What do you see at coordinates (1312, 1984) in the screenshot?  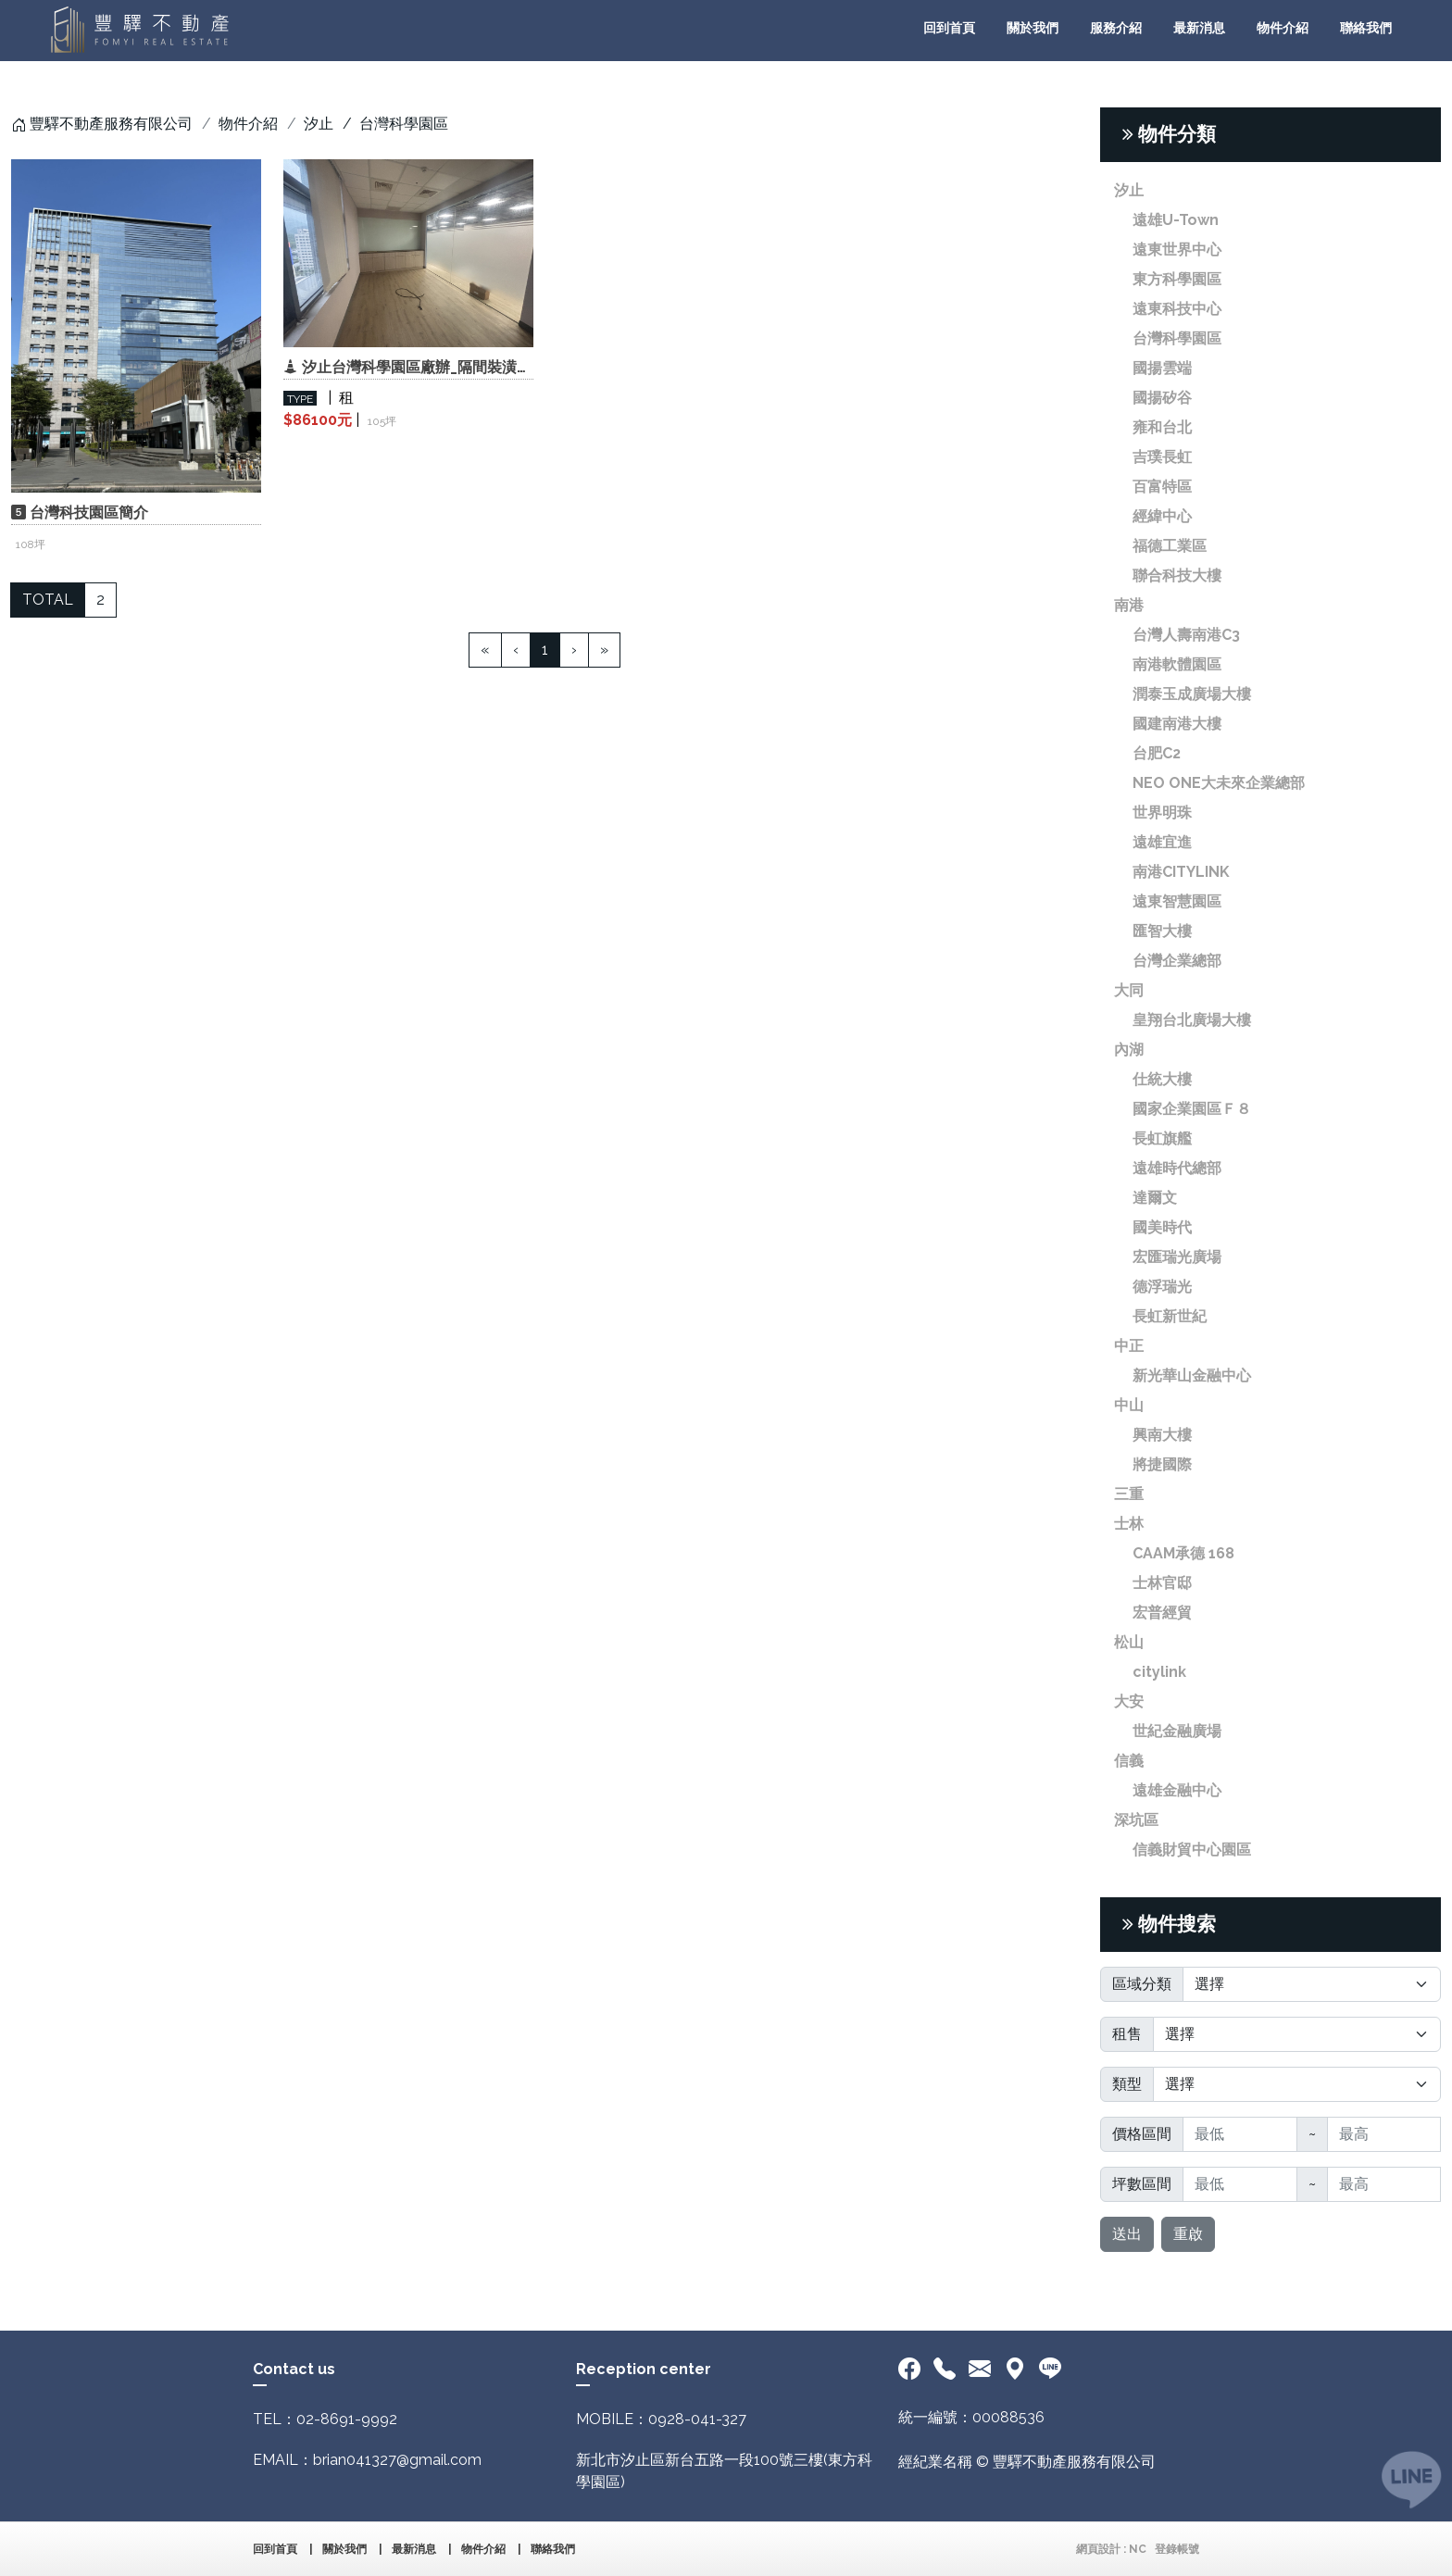 I see `[Default select]` at bounding box center [1312, 1984].